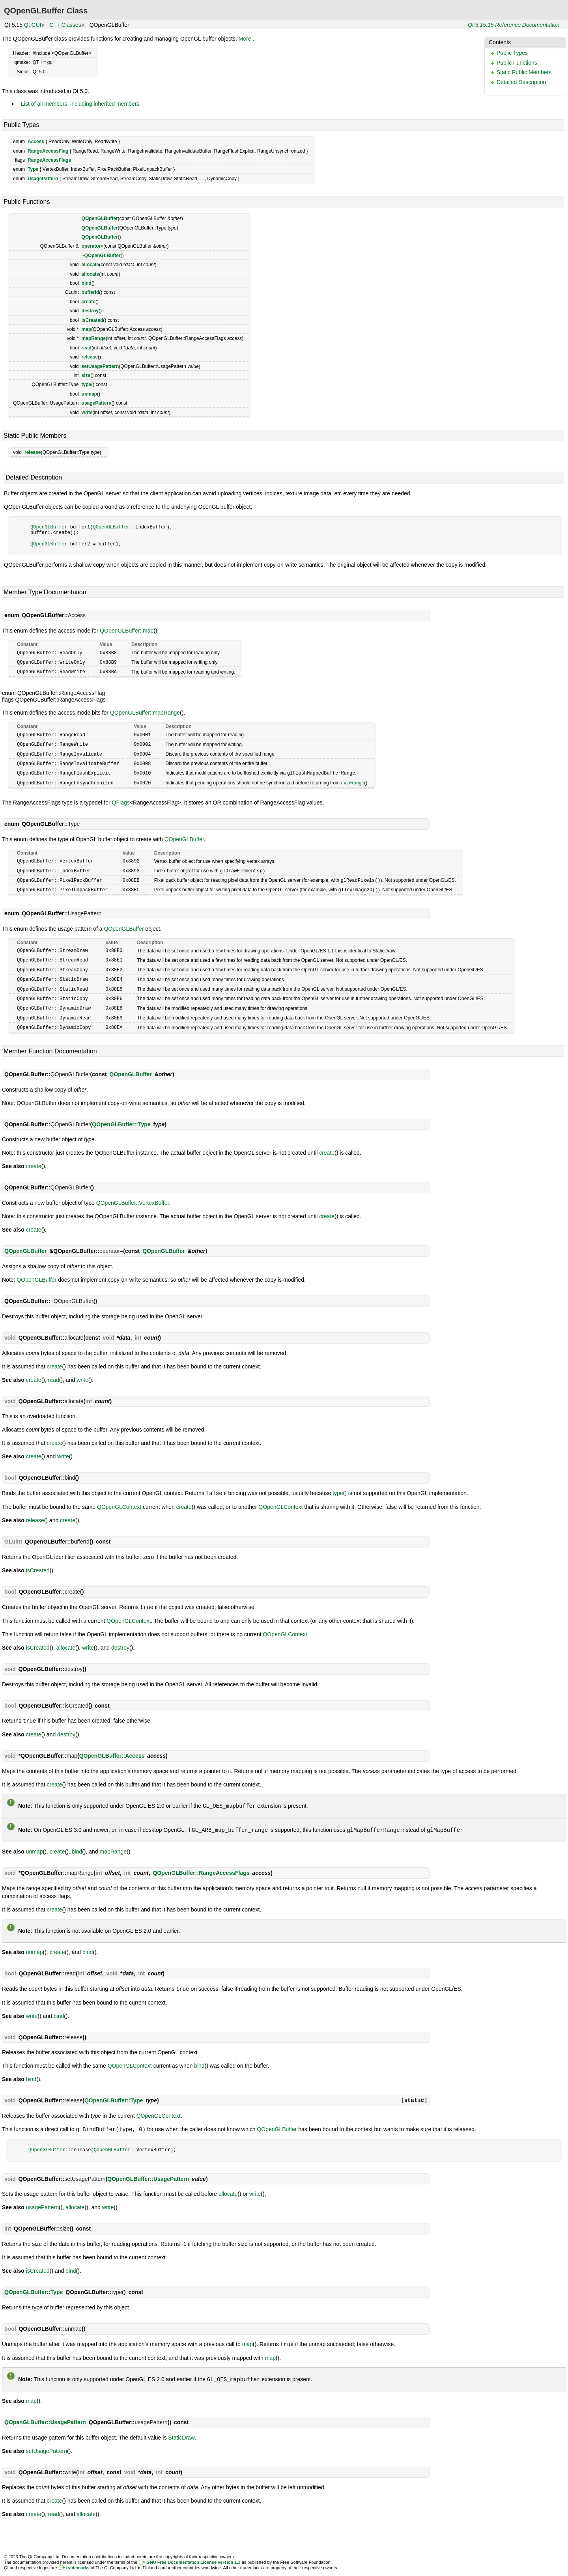  I want to click on trademarks, so click(78, 2555).